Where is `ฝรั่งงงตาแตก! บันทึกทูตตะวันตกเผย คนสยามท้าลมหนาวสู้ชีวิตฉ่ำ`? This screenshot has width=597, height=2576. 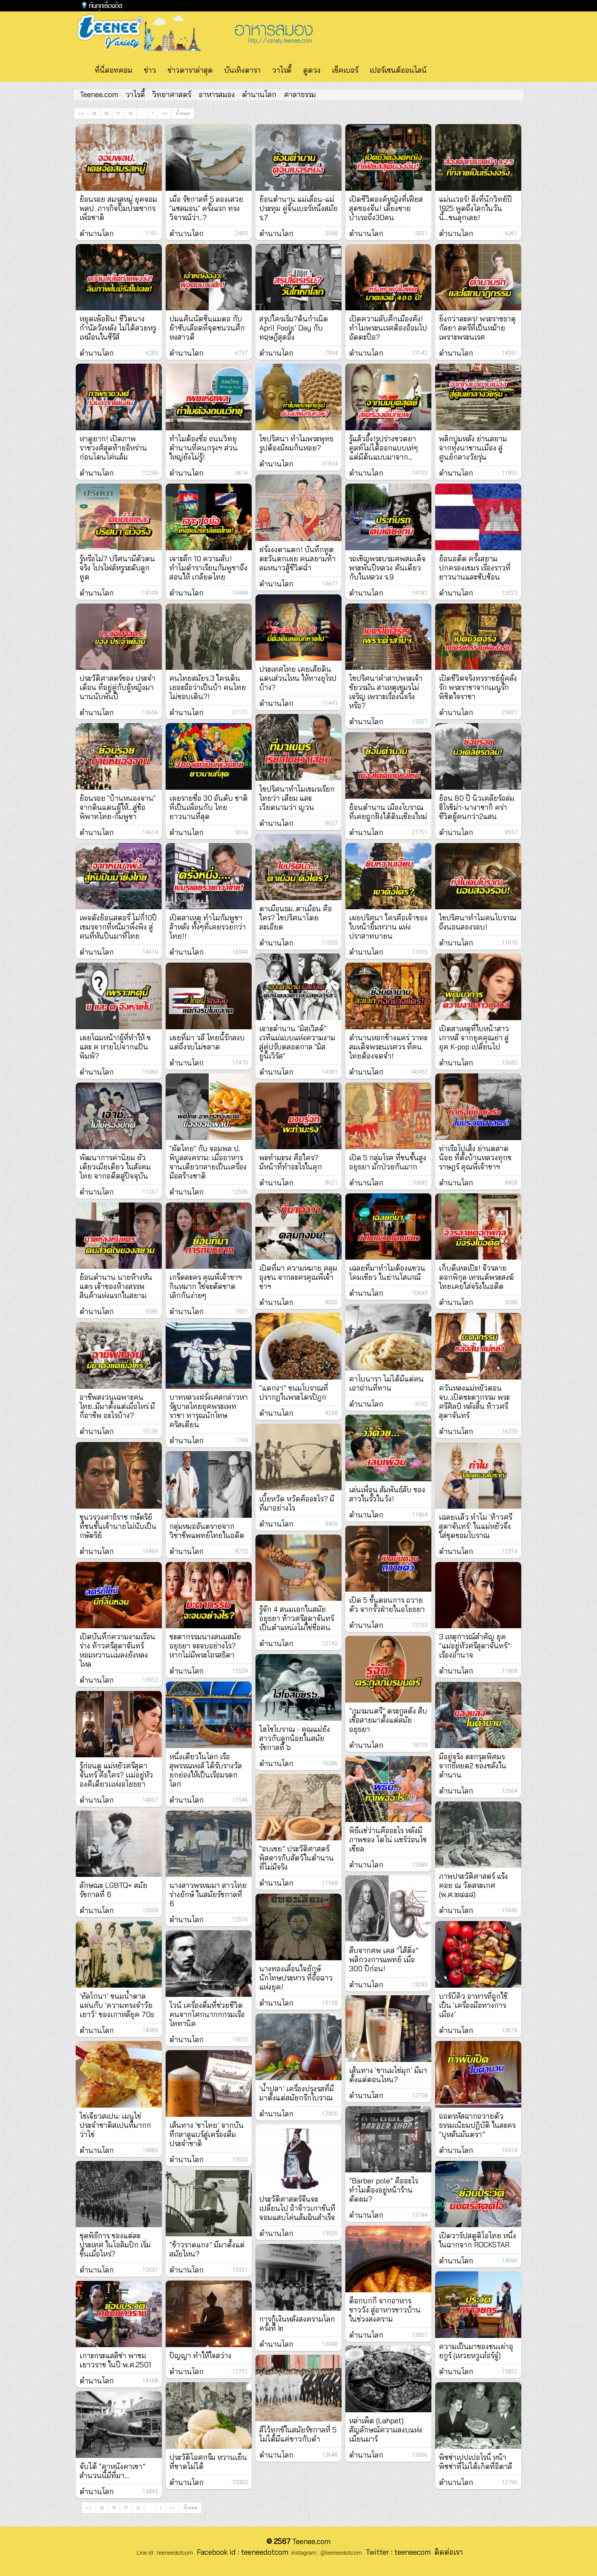
ฝรั่งงงตาแตก! บันทึกทูตตะวันตกเผย คนสยามท้าลมหนาวสู้ชีวิตฉ่ำ is located at coordinates (297, 558).